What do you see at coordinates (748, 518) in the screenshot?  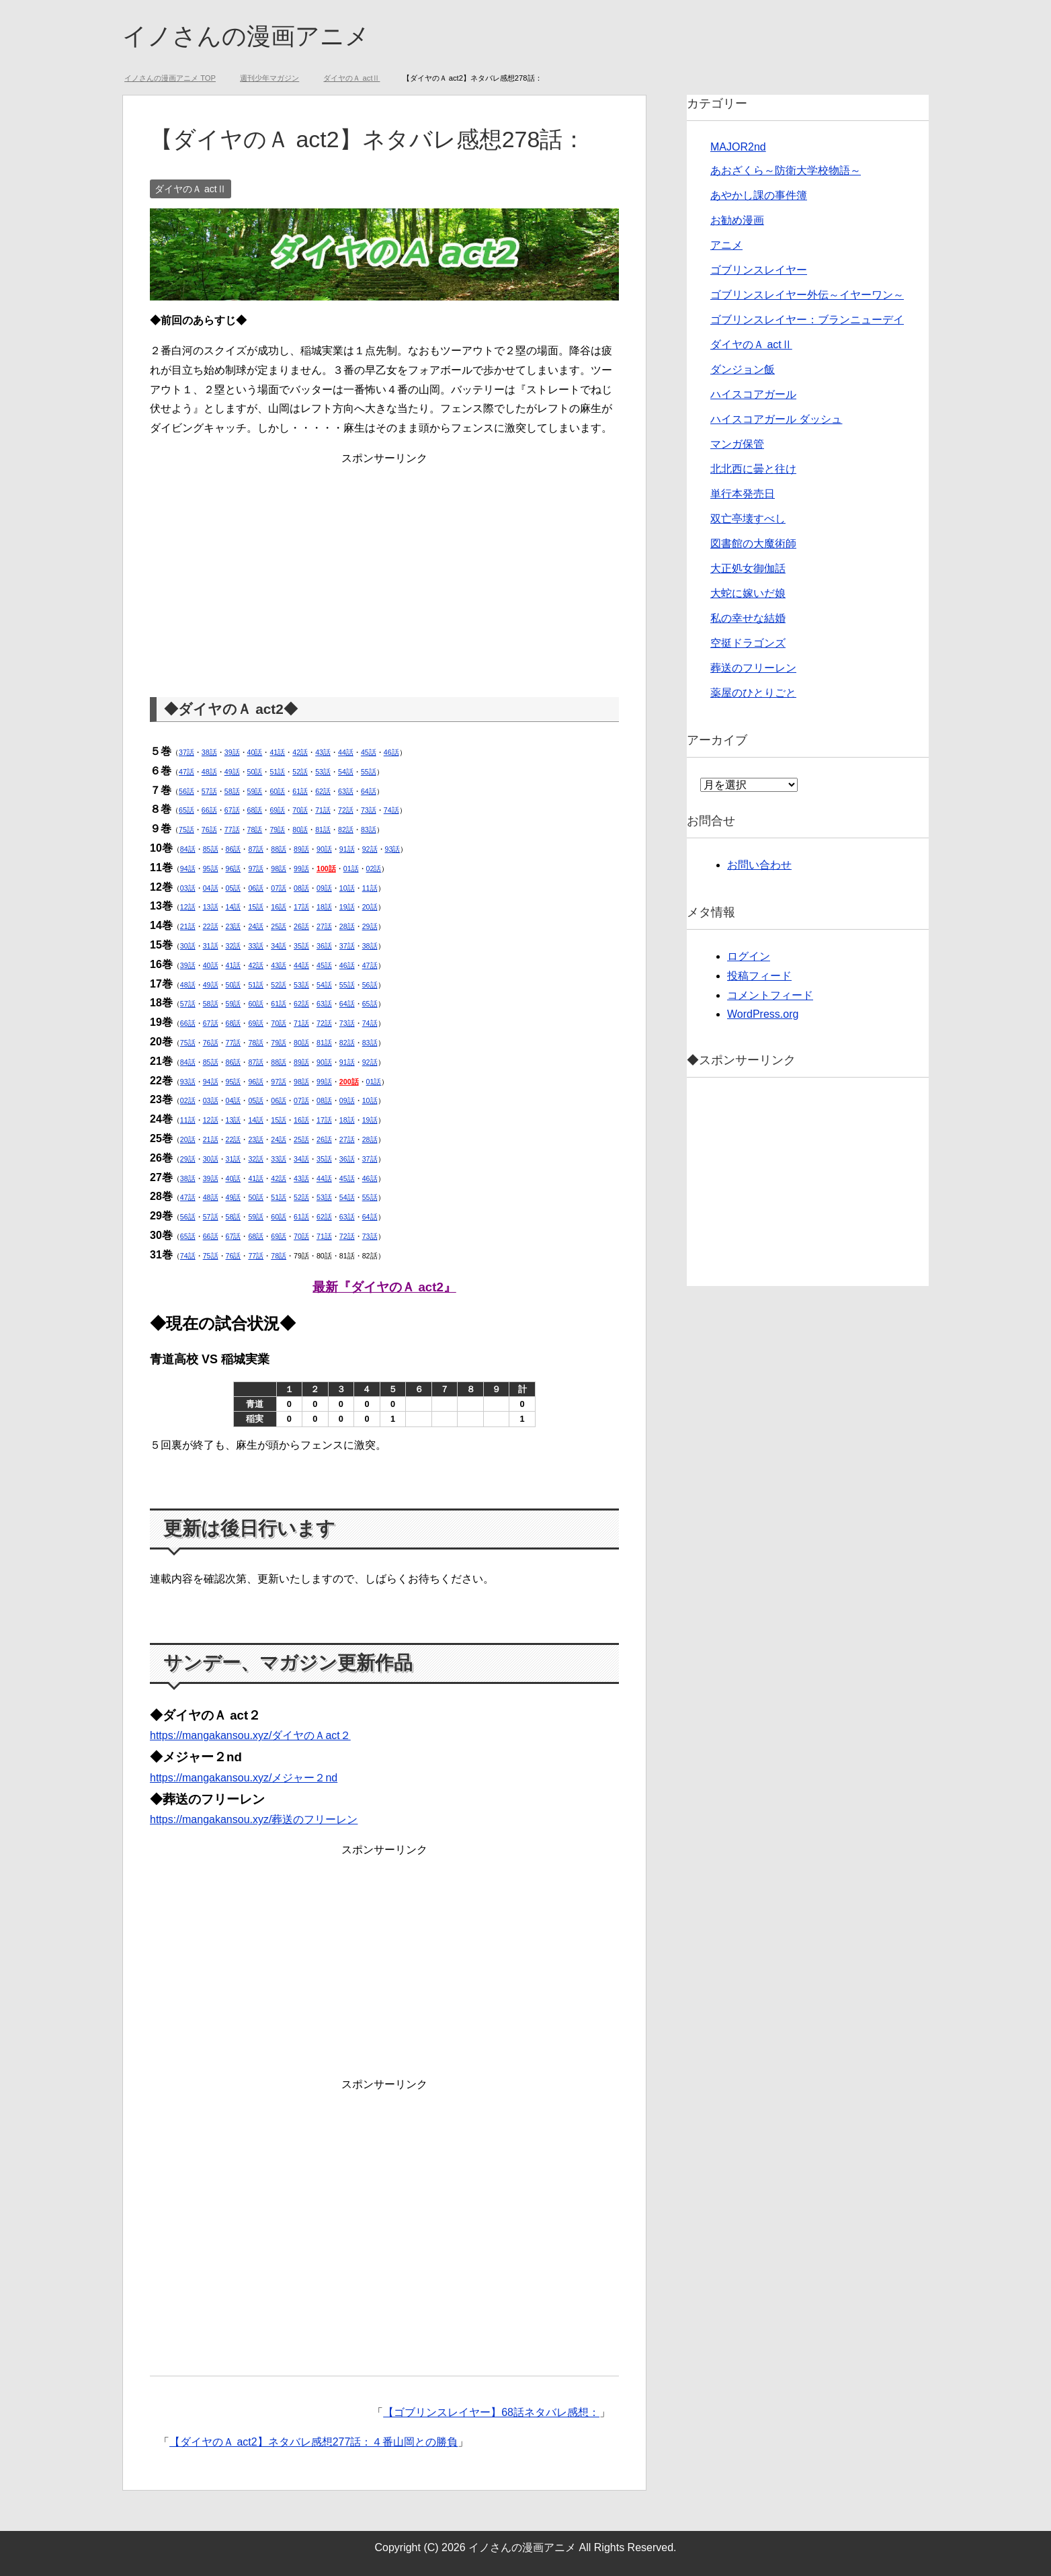 I see `双亡亭壊すべし` at bounding box center [748, 518].